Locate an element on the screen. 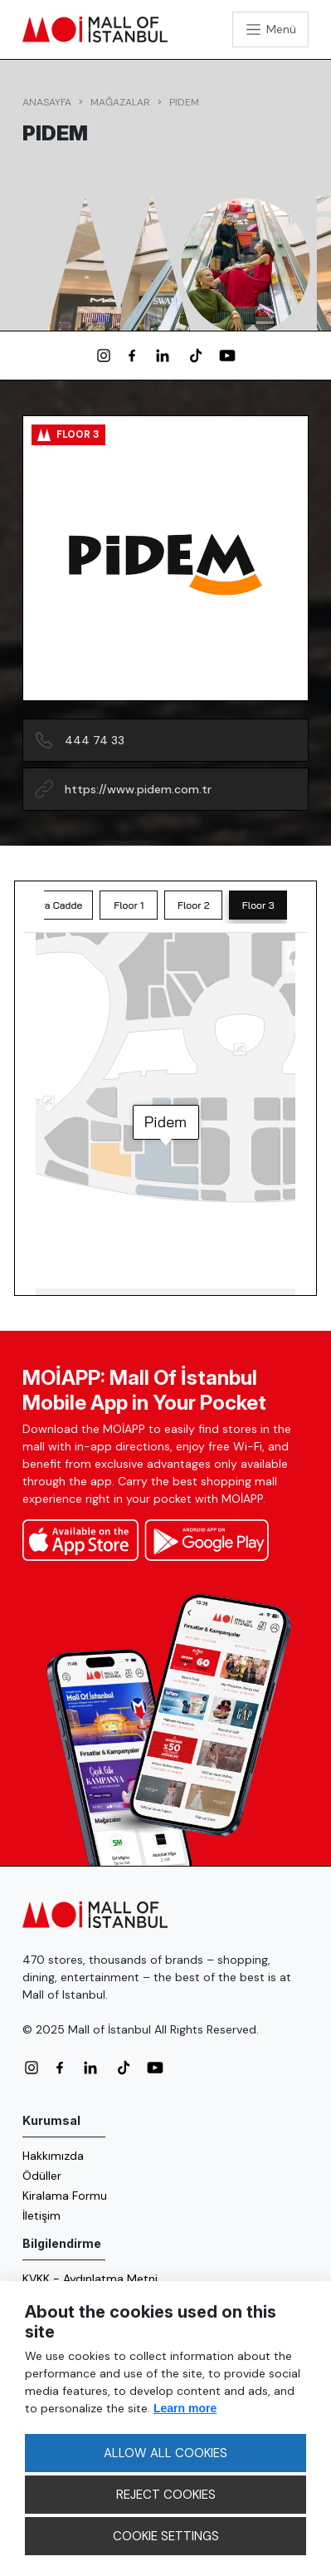  Learn more is located at coordinates (185, 2408).